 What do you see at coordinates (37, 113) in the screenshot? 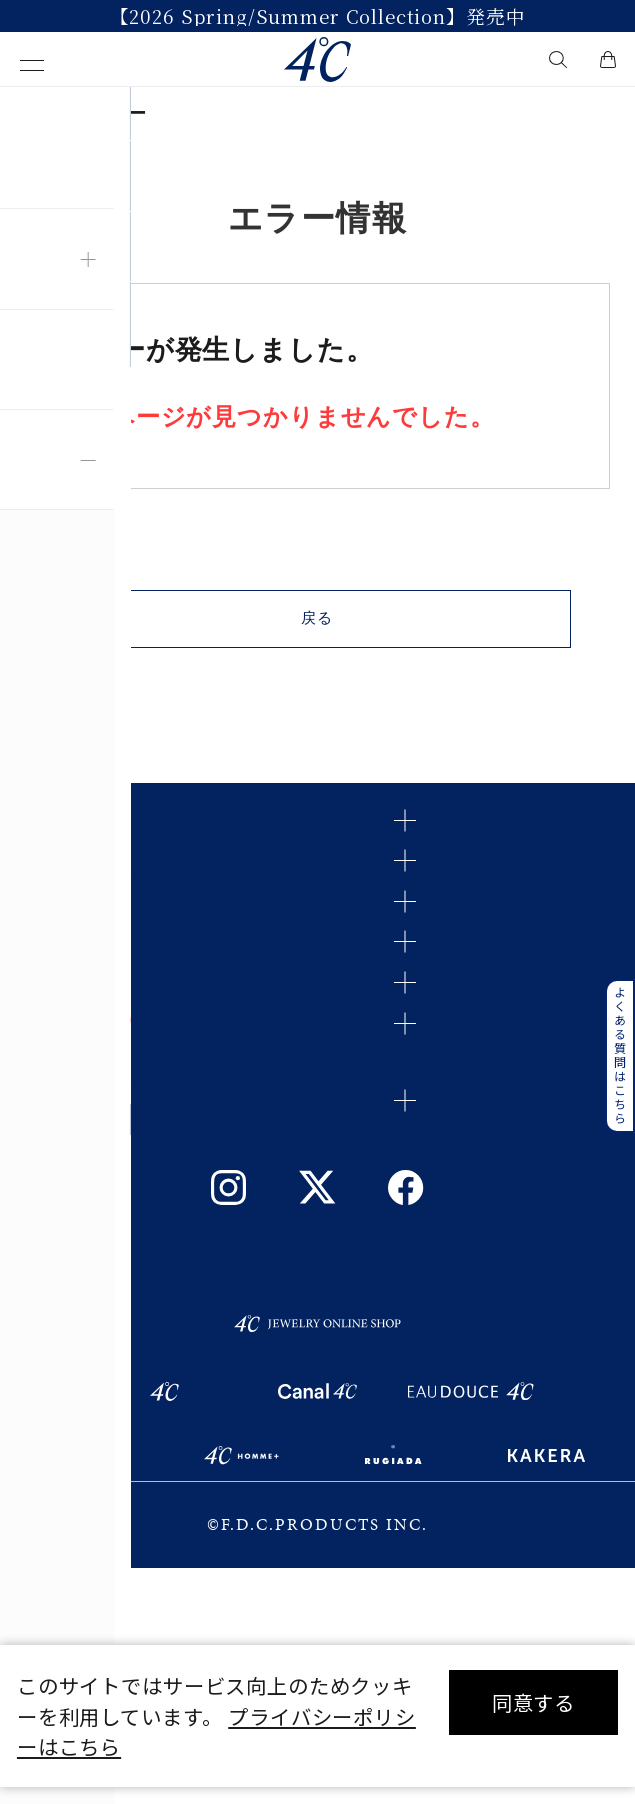
I see `TOP` at bounding box center [37, 113].